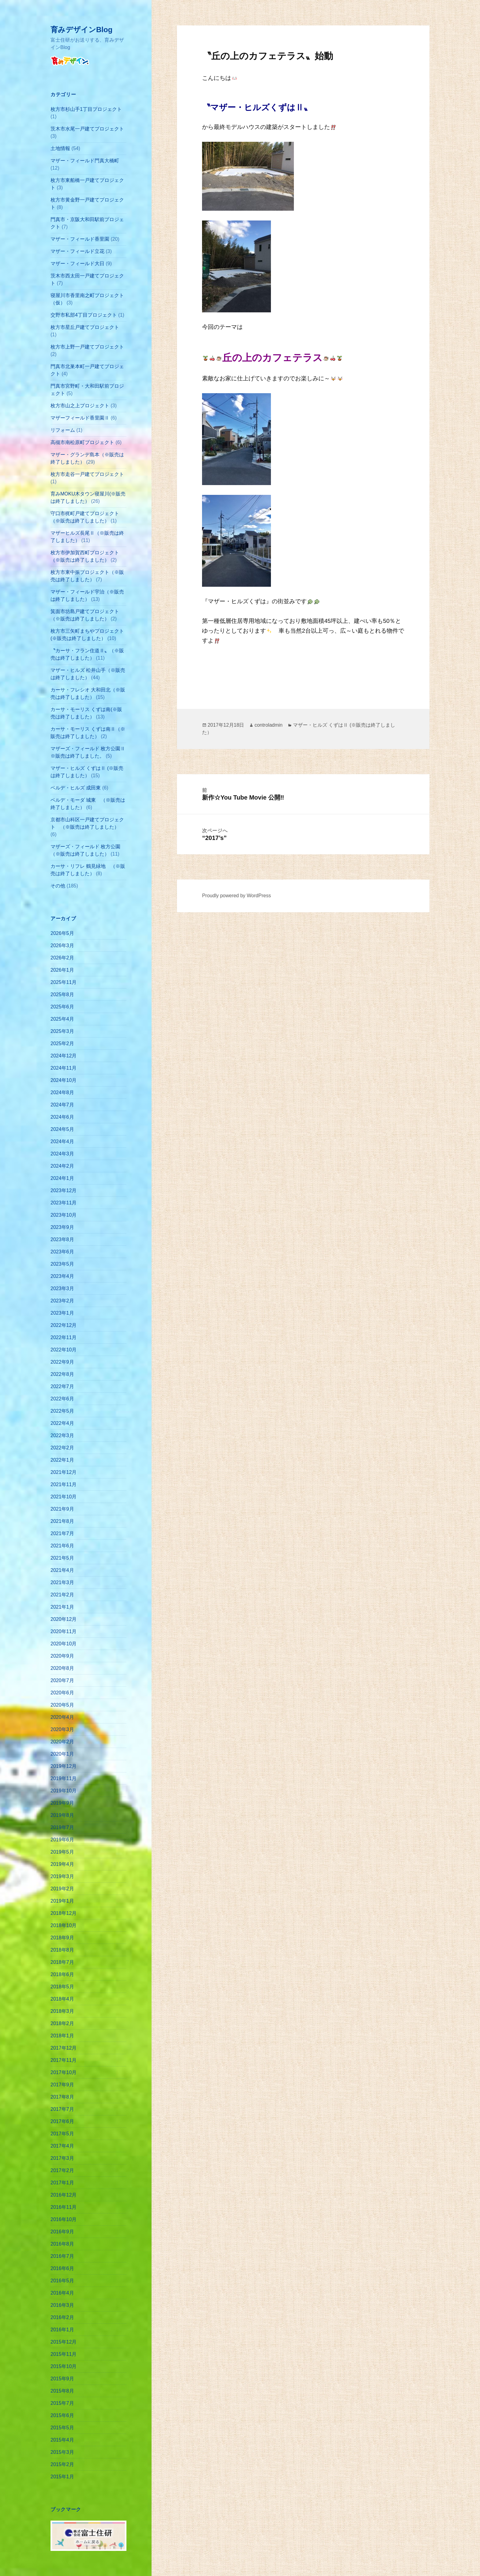  Describe the element at coordinates (62, 2133) in the screenshot. I see `2017年5月` at that location.